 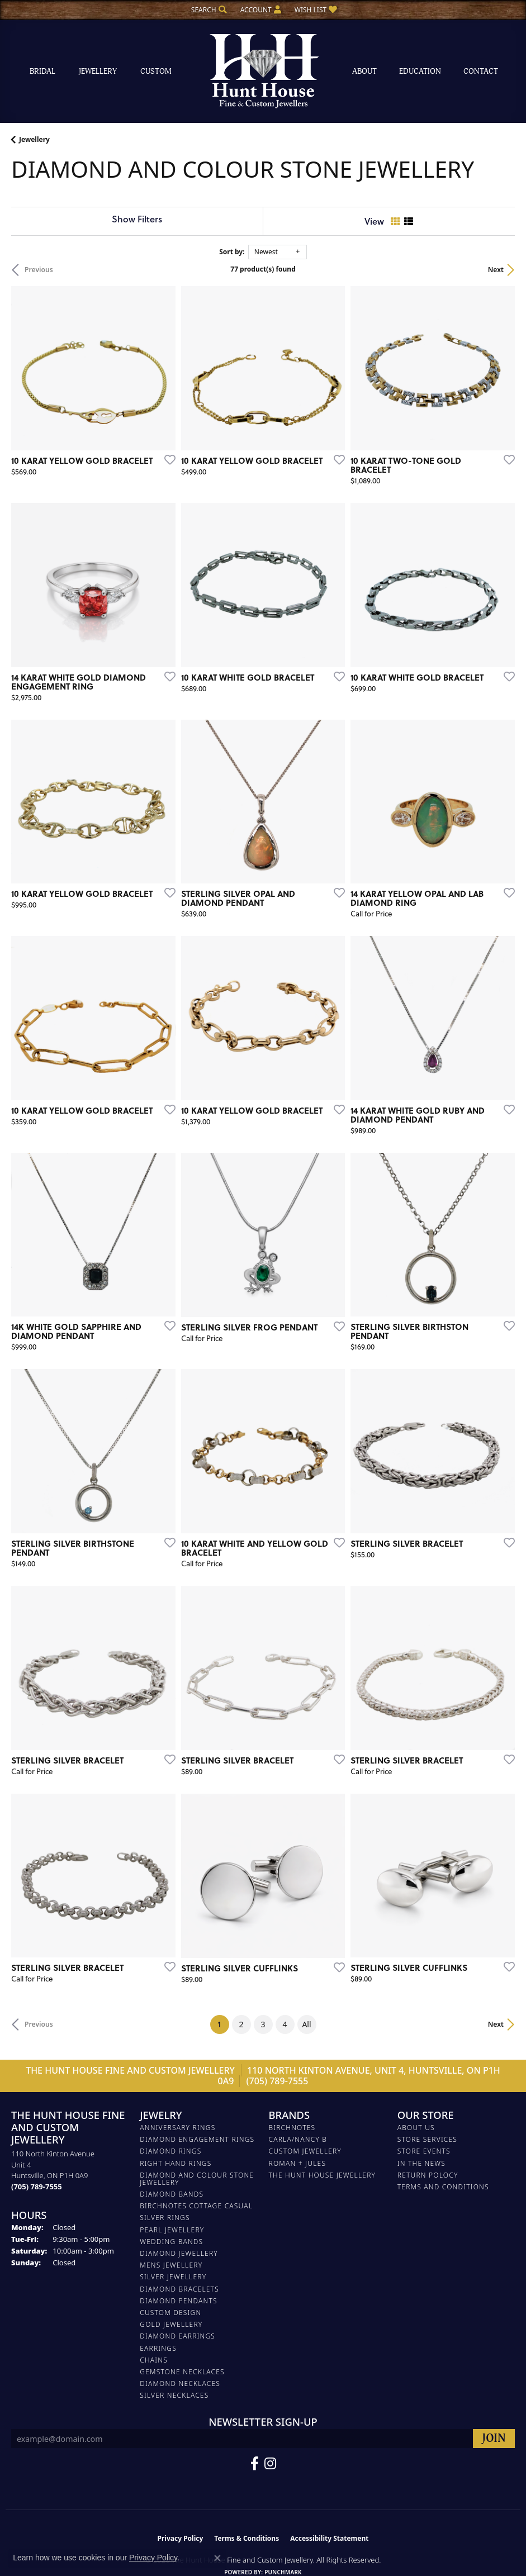 What do you see at coordinates (98, 71) in the screenshot?
I see `Jewellery [button]` at bounding box center [98, 71].